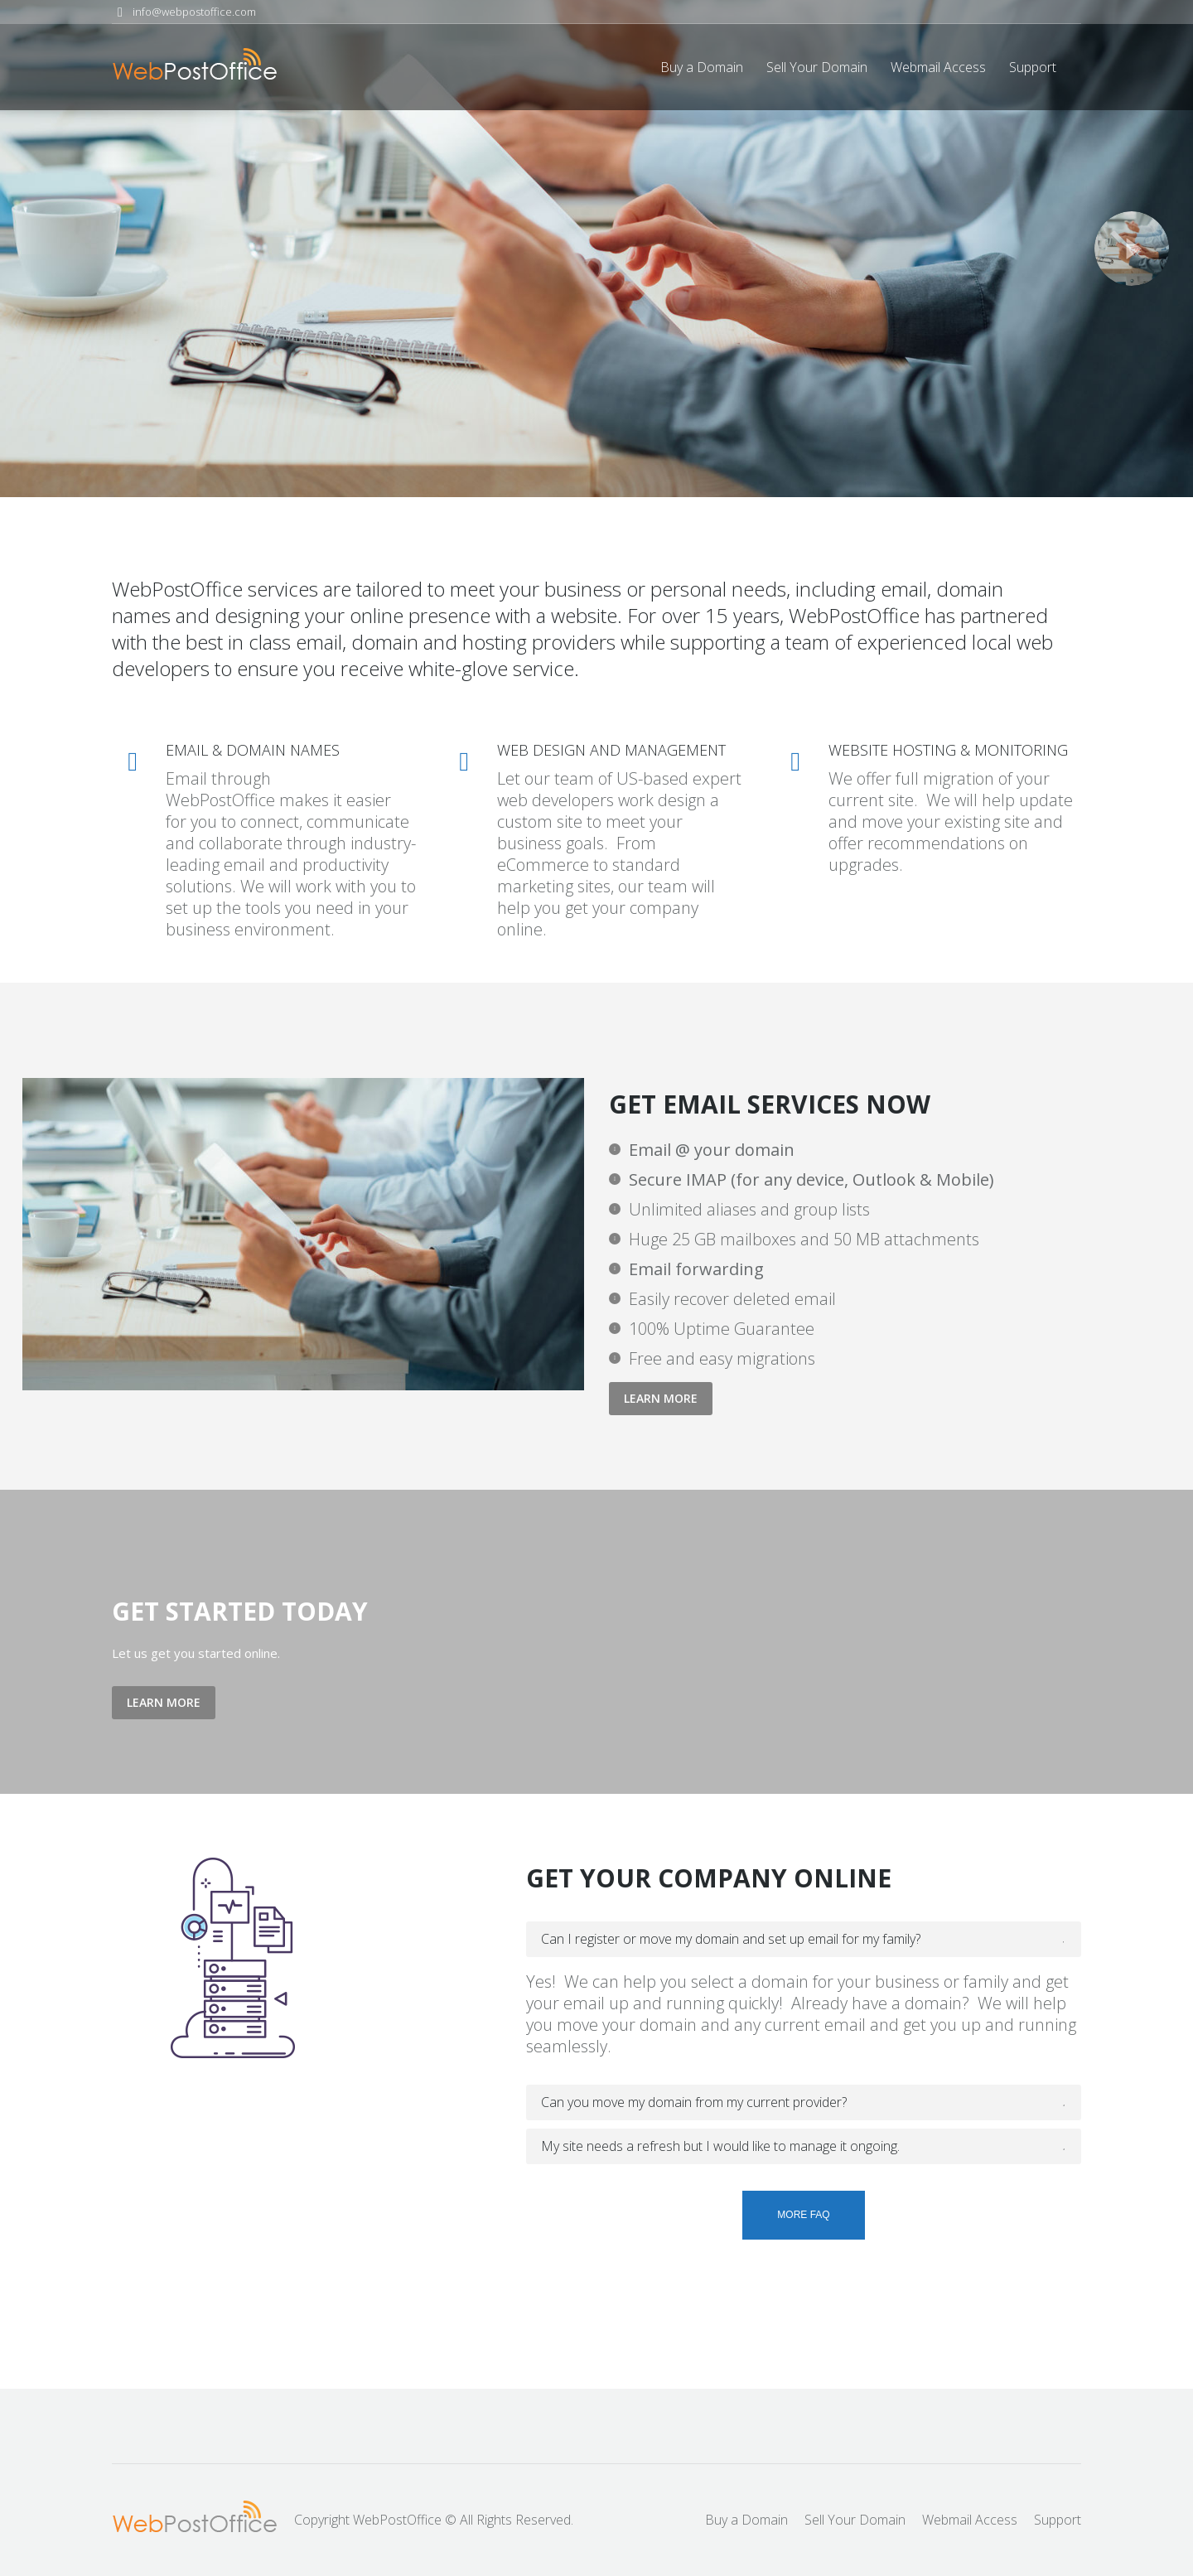 The height and width of the screenshot is (2576, 1193). What do you see at coordinates (803, 1939) in the screenshot?
I see `[tab]` at bounding box center [803, 1939].